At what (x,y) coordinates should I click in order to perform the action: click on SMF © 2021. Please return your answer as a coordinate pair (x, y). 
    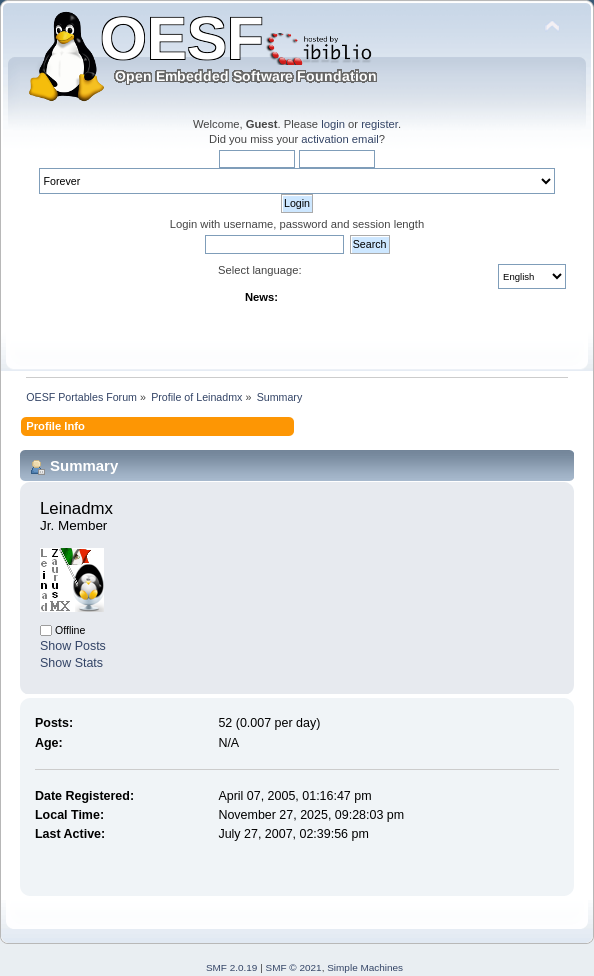
    Looking at the image, I should click on (294, 967).